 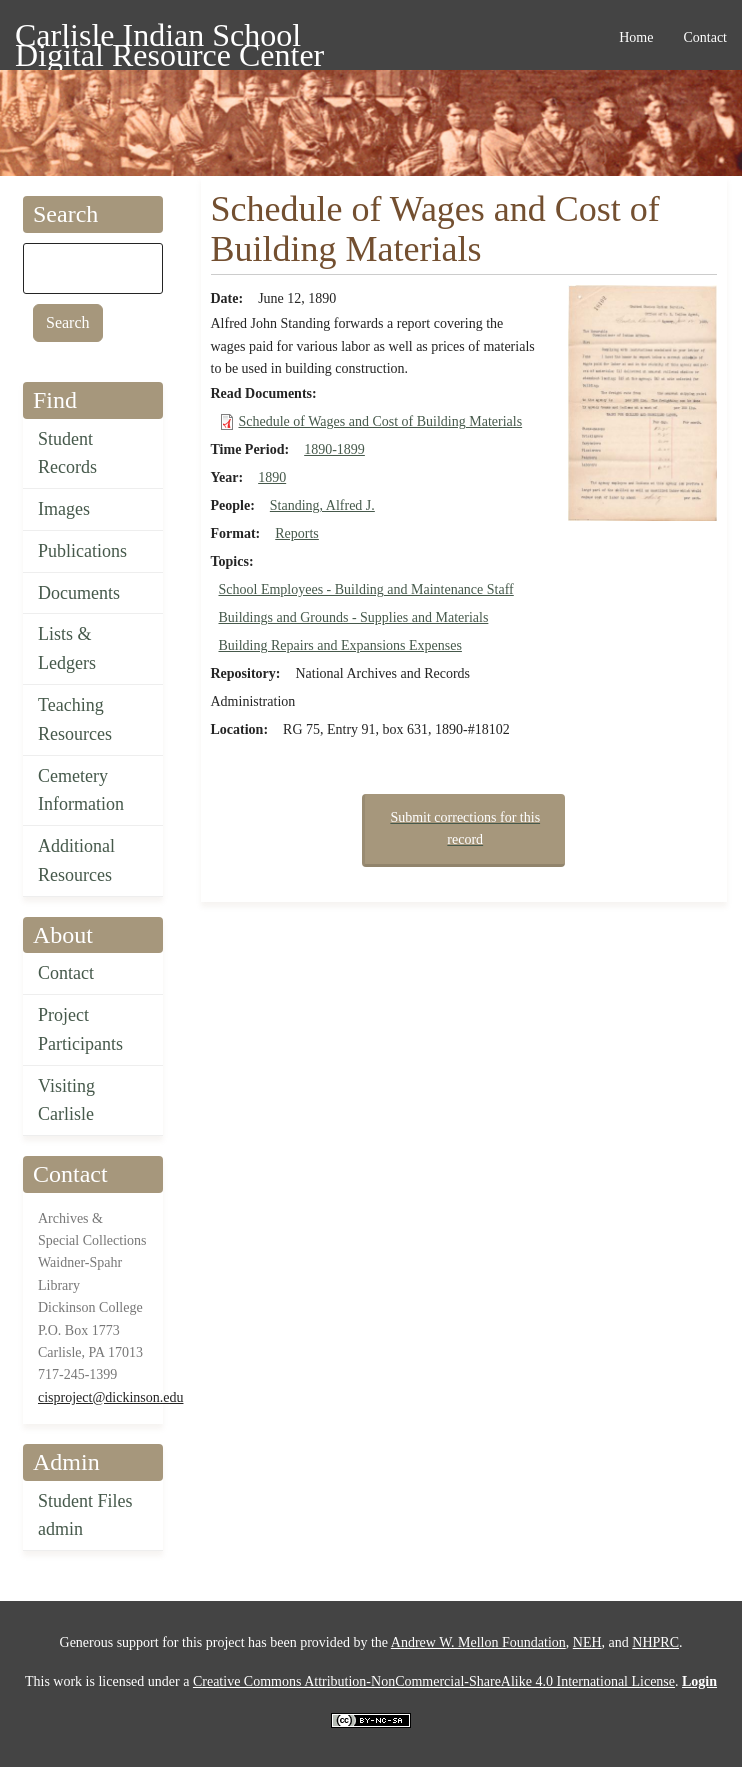 I want to click on Buildings and Grounds - Supplies and Materials, so click(x=354, y=617).